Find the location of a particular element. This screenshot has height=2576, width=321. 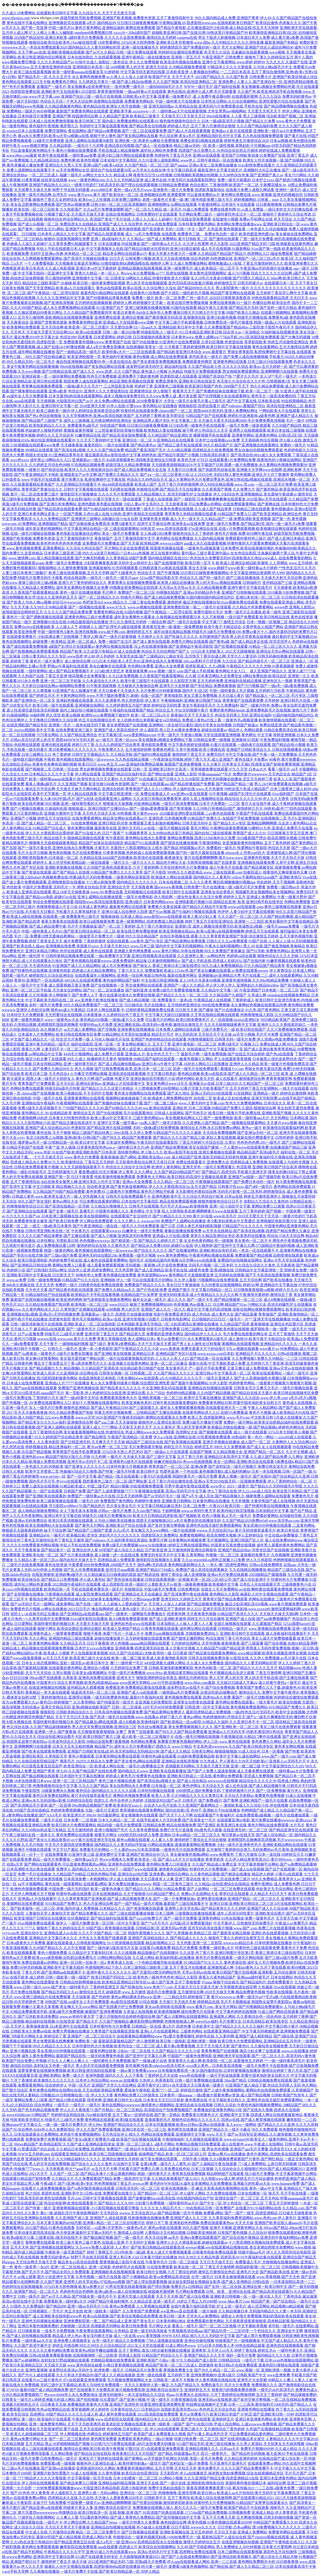

亚洲欧美视频一区二区三区,欧美中文字幕在线播放,亚洲国产成人九九综合,www.伊人草.com is located at coordinates (213, 1398).